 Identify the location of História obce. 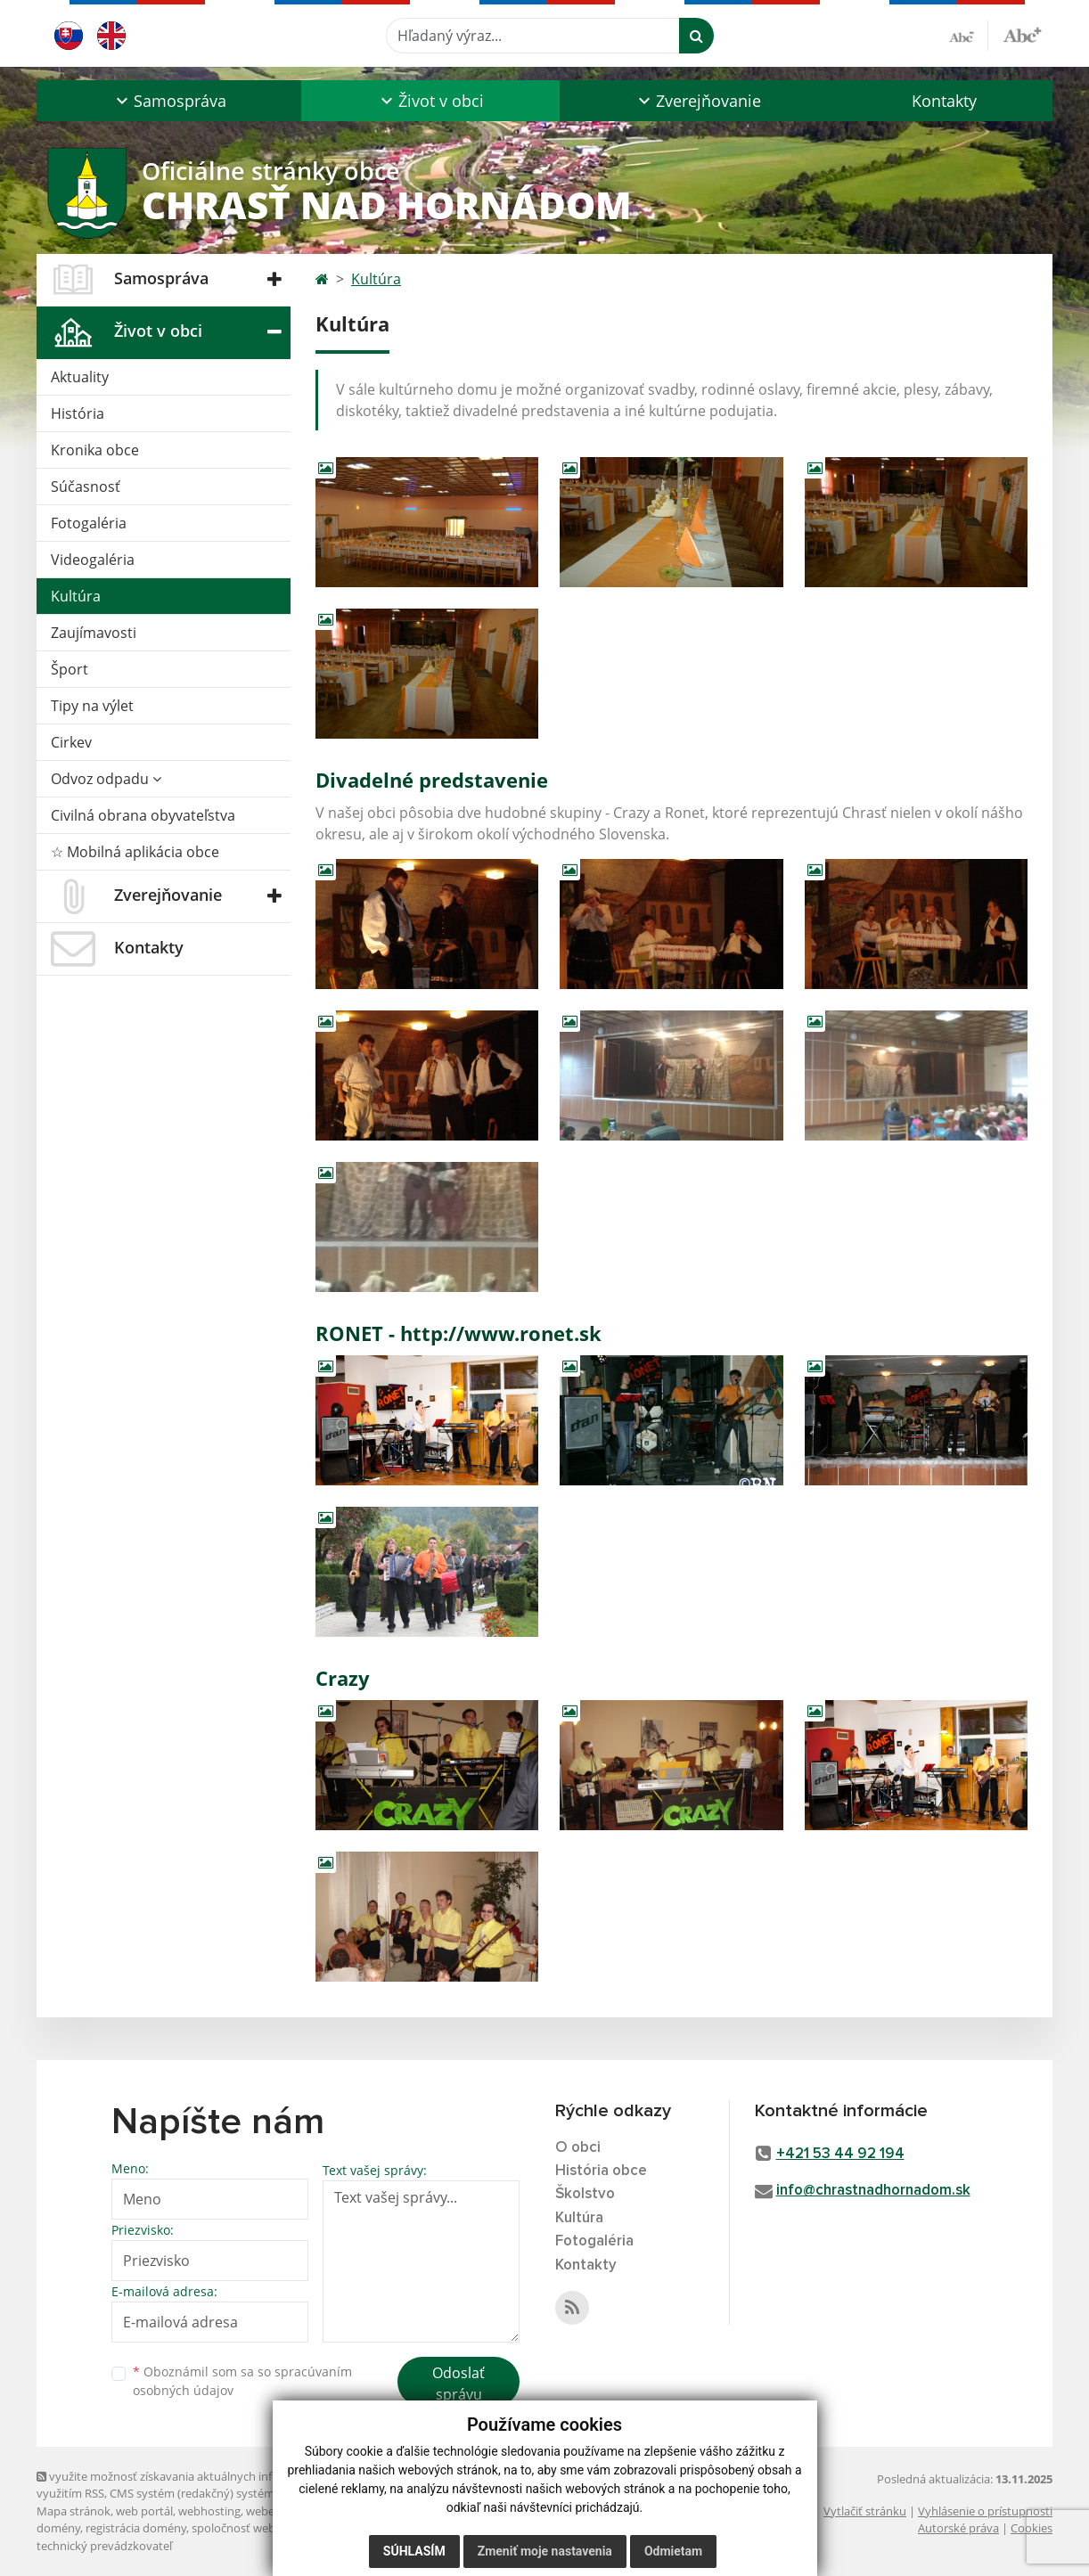
(601, 2171).